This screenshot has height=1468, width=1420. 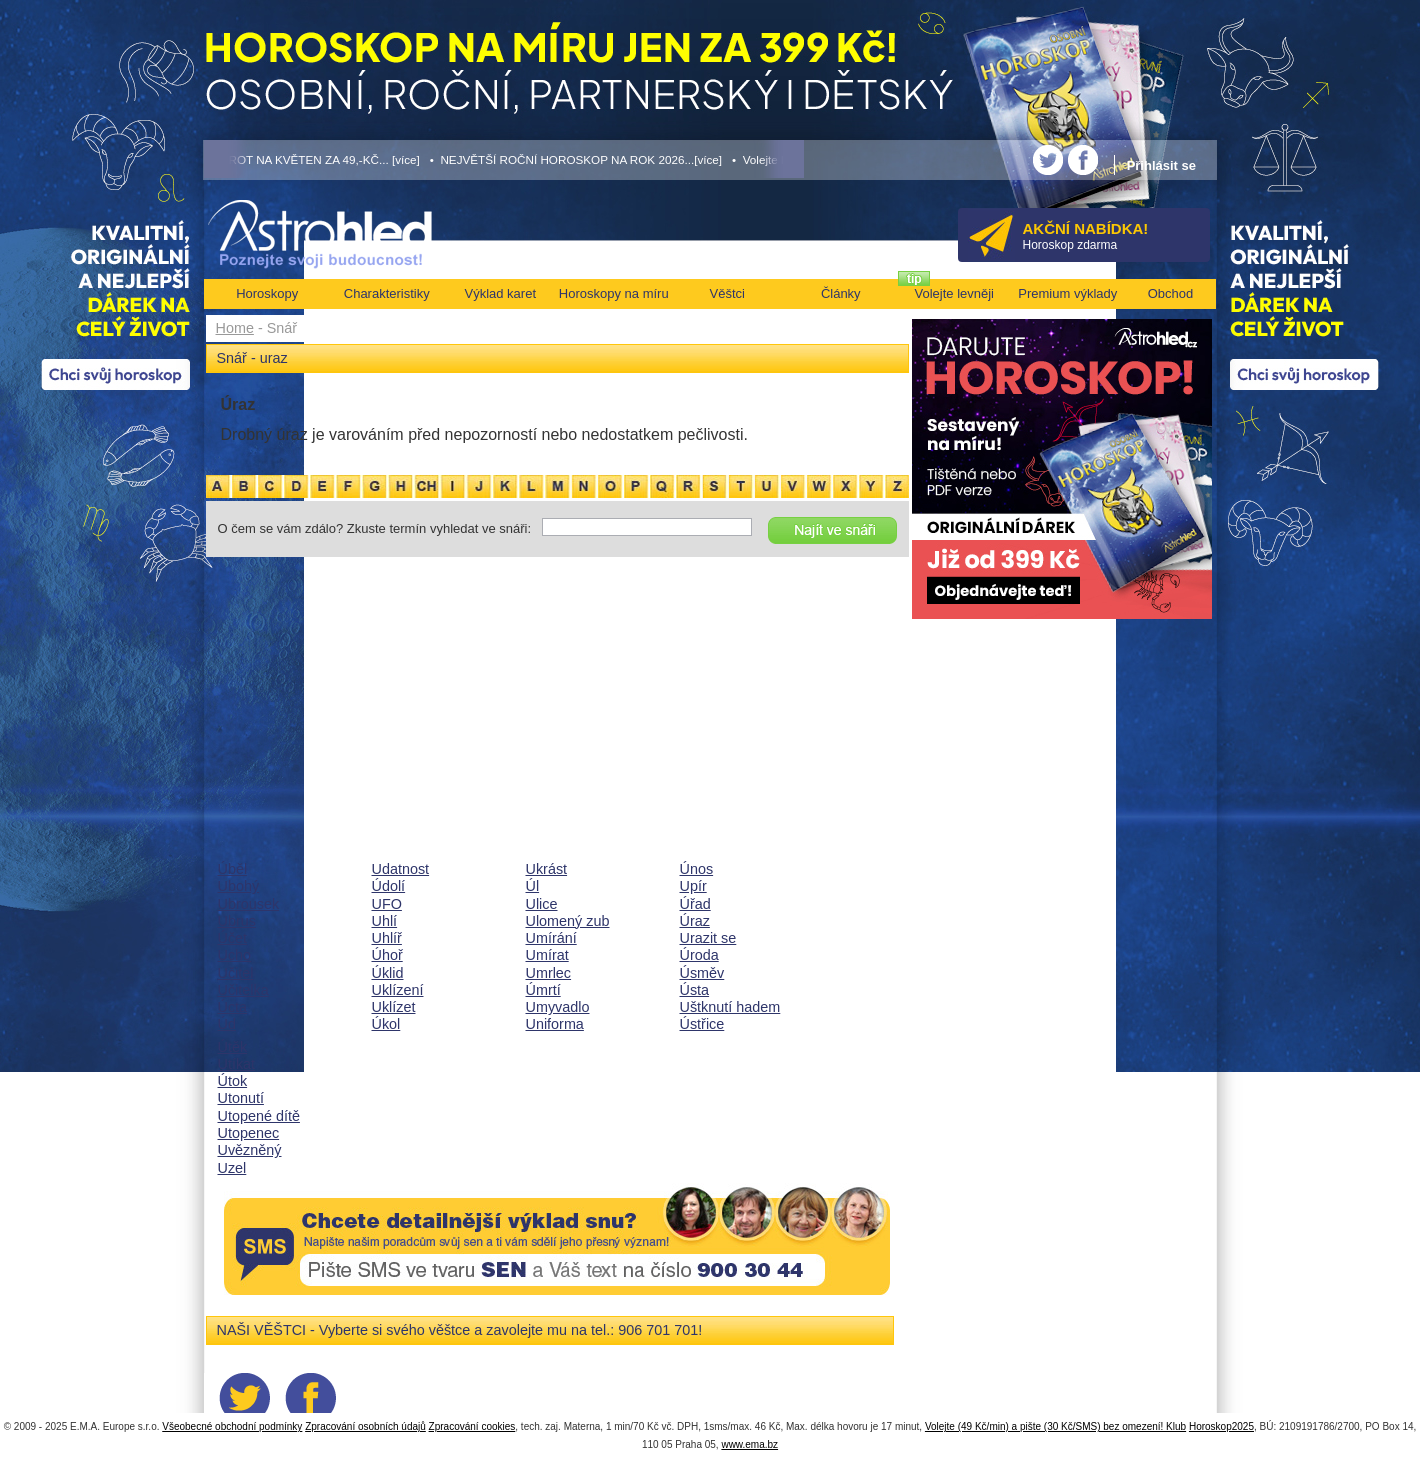 What do you see at coordinates (233, 1007) in the screenshot?
I see `Úcta` at bounding box center [233, 1007].